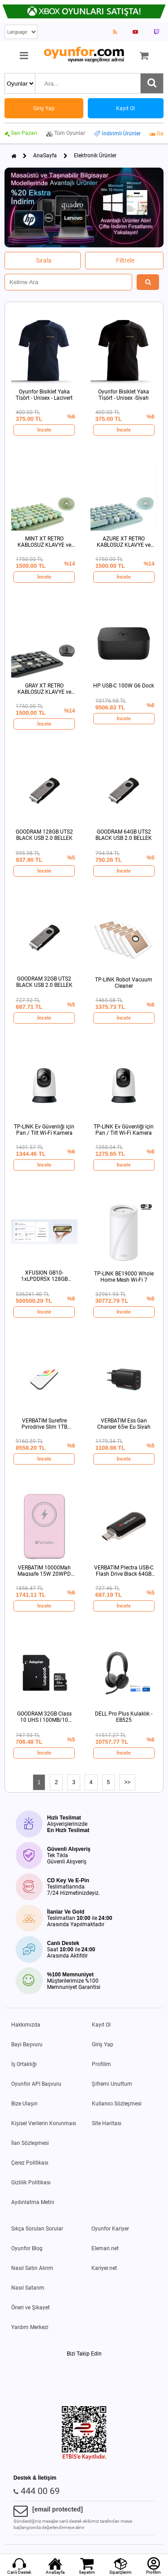 This screenshot has height=2576, width=168. Describe the element at coordinates (24, 2104) in the screenshot. I see `Bize Ulaşın` at that location.